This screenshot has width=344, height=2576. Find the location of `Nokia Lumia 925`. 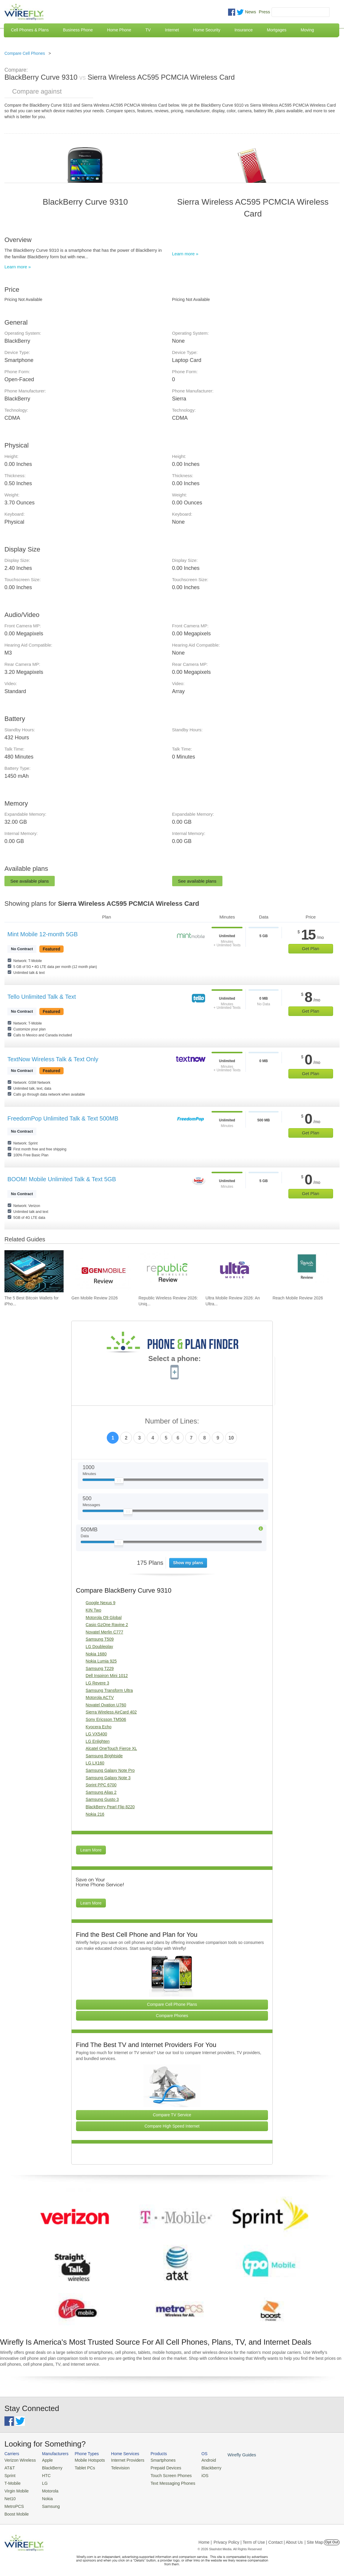

Nokia Lumia 925 is located at coordinates (101, 1661).